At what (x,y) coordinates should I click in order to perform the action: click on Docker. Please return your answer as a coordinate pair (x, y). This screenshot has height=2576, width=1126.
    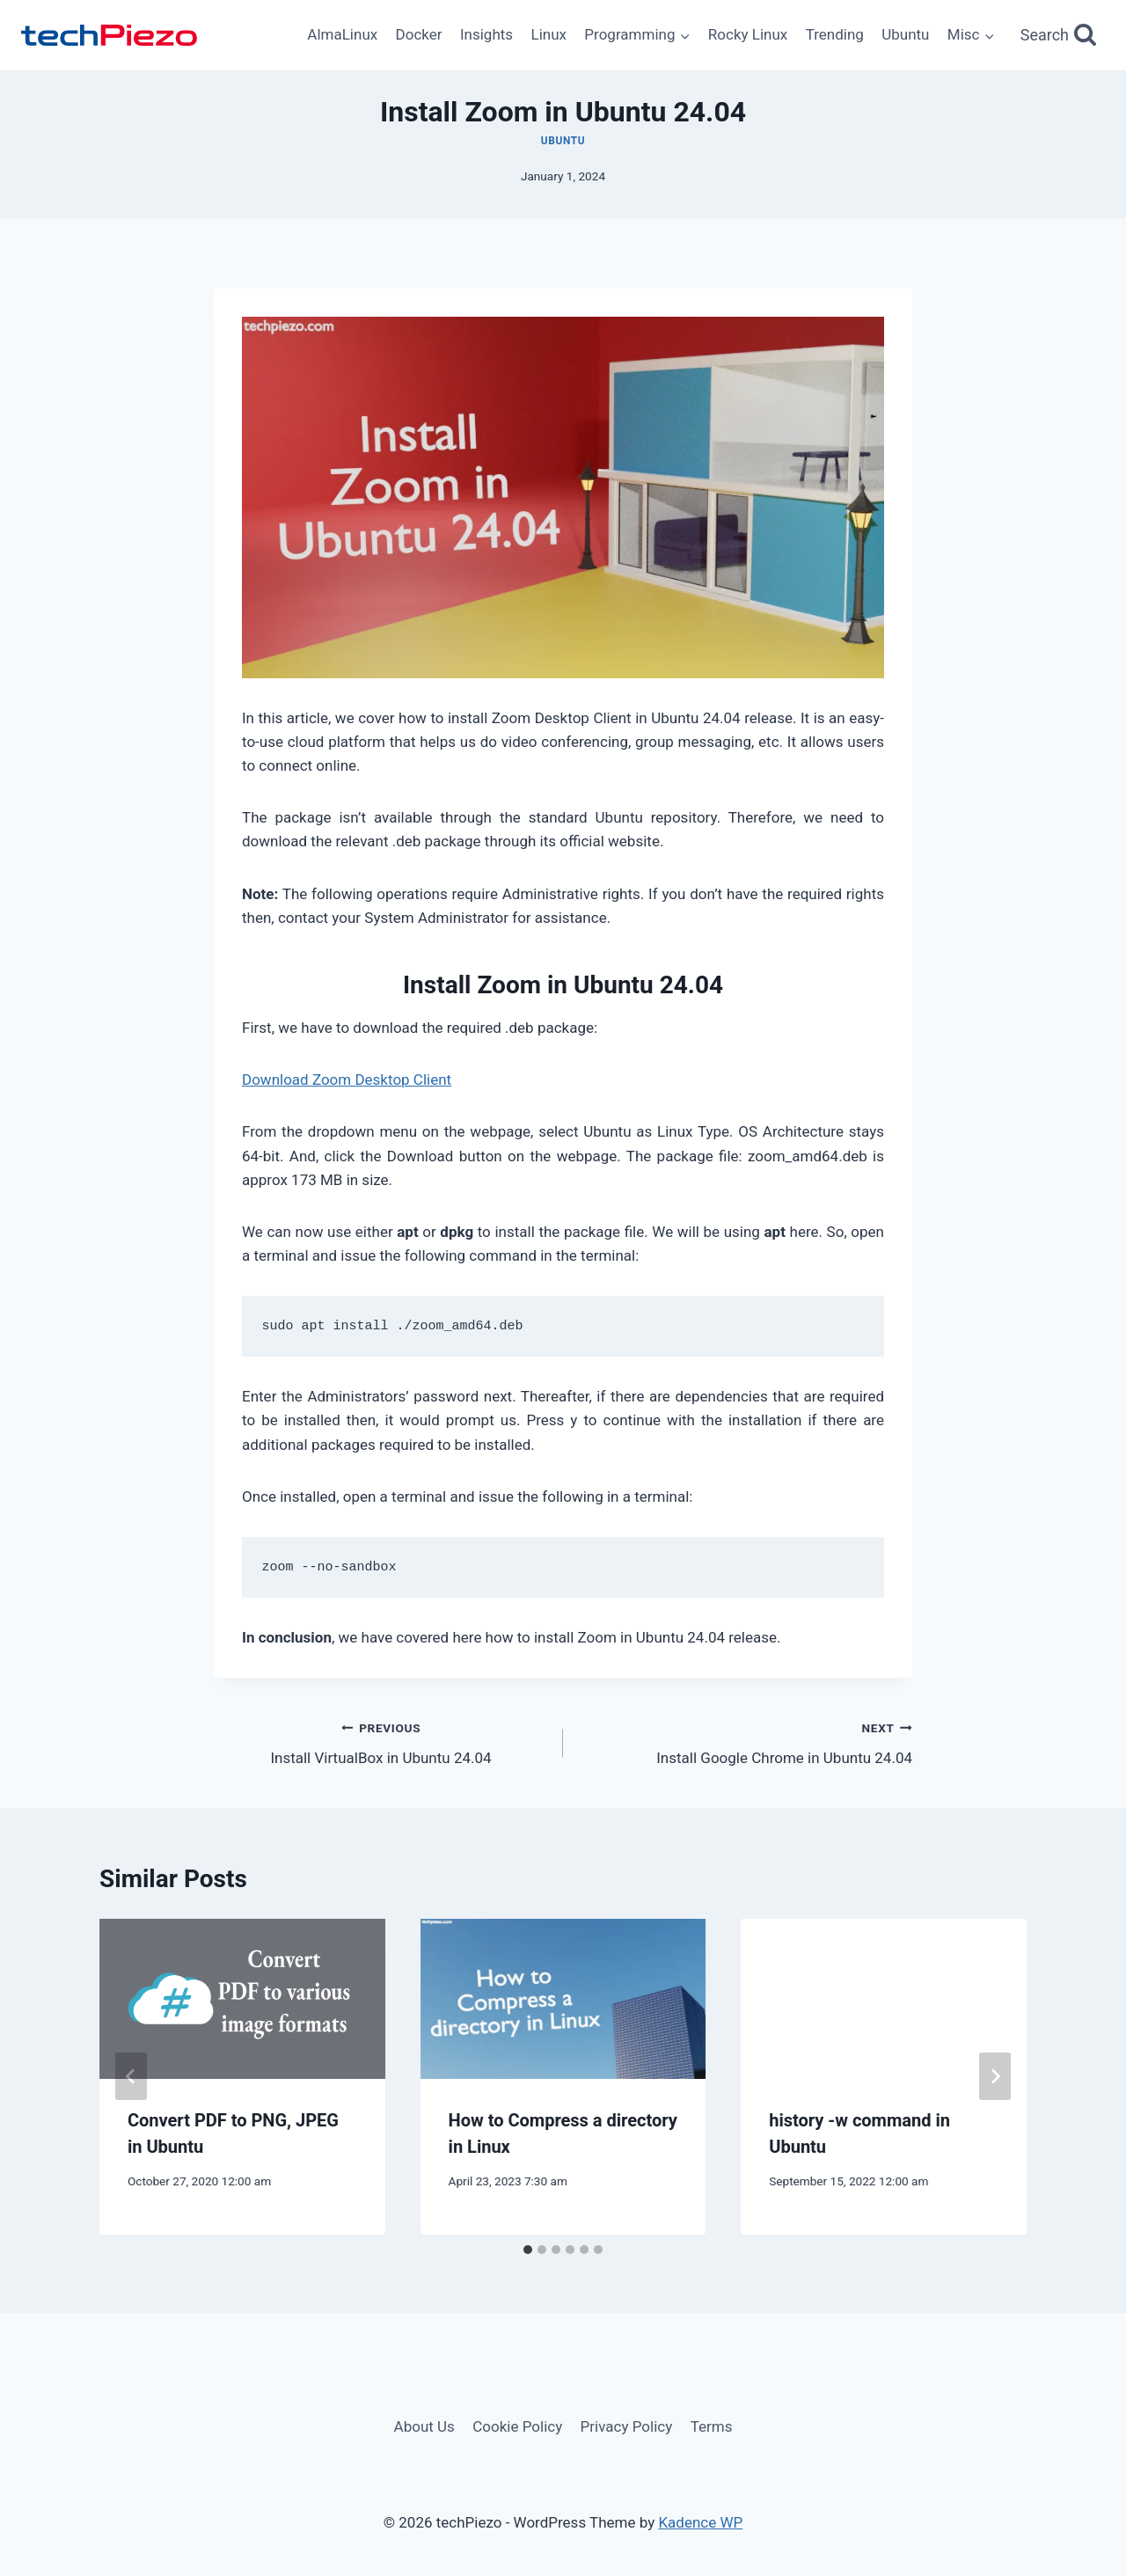
    Looking at the image, I should click on (419, 34).